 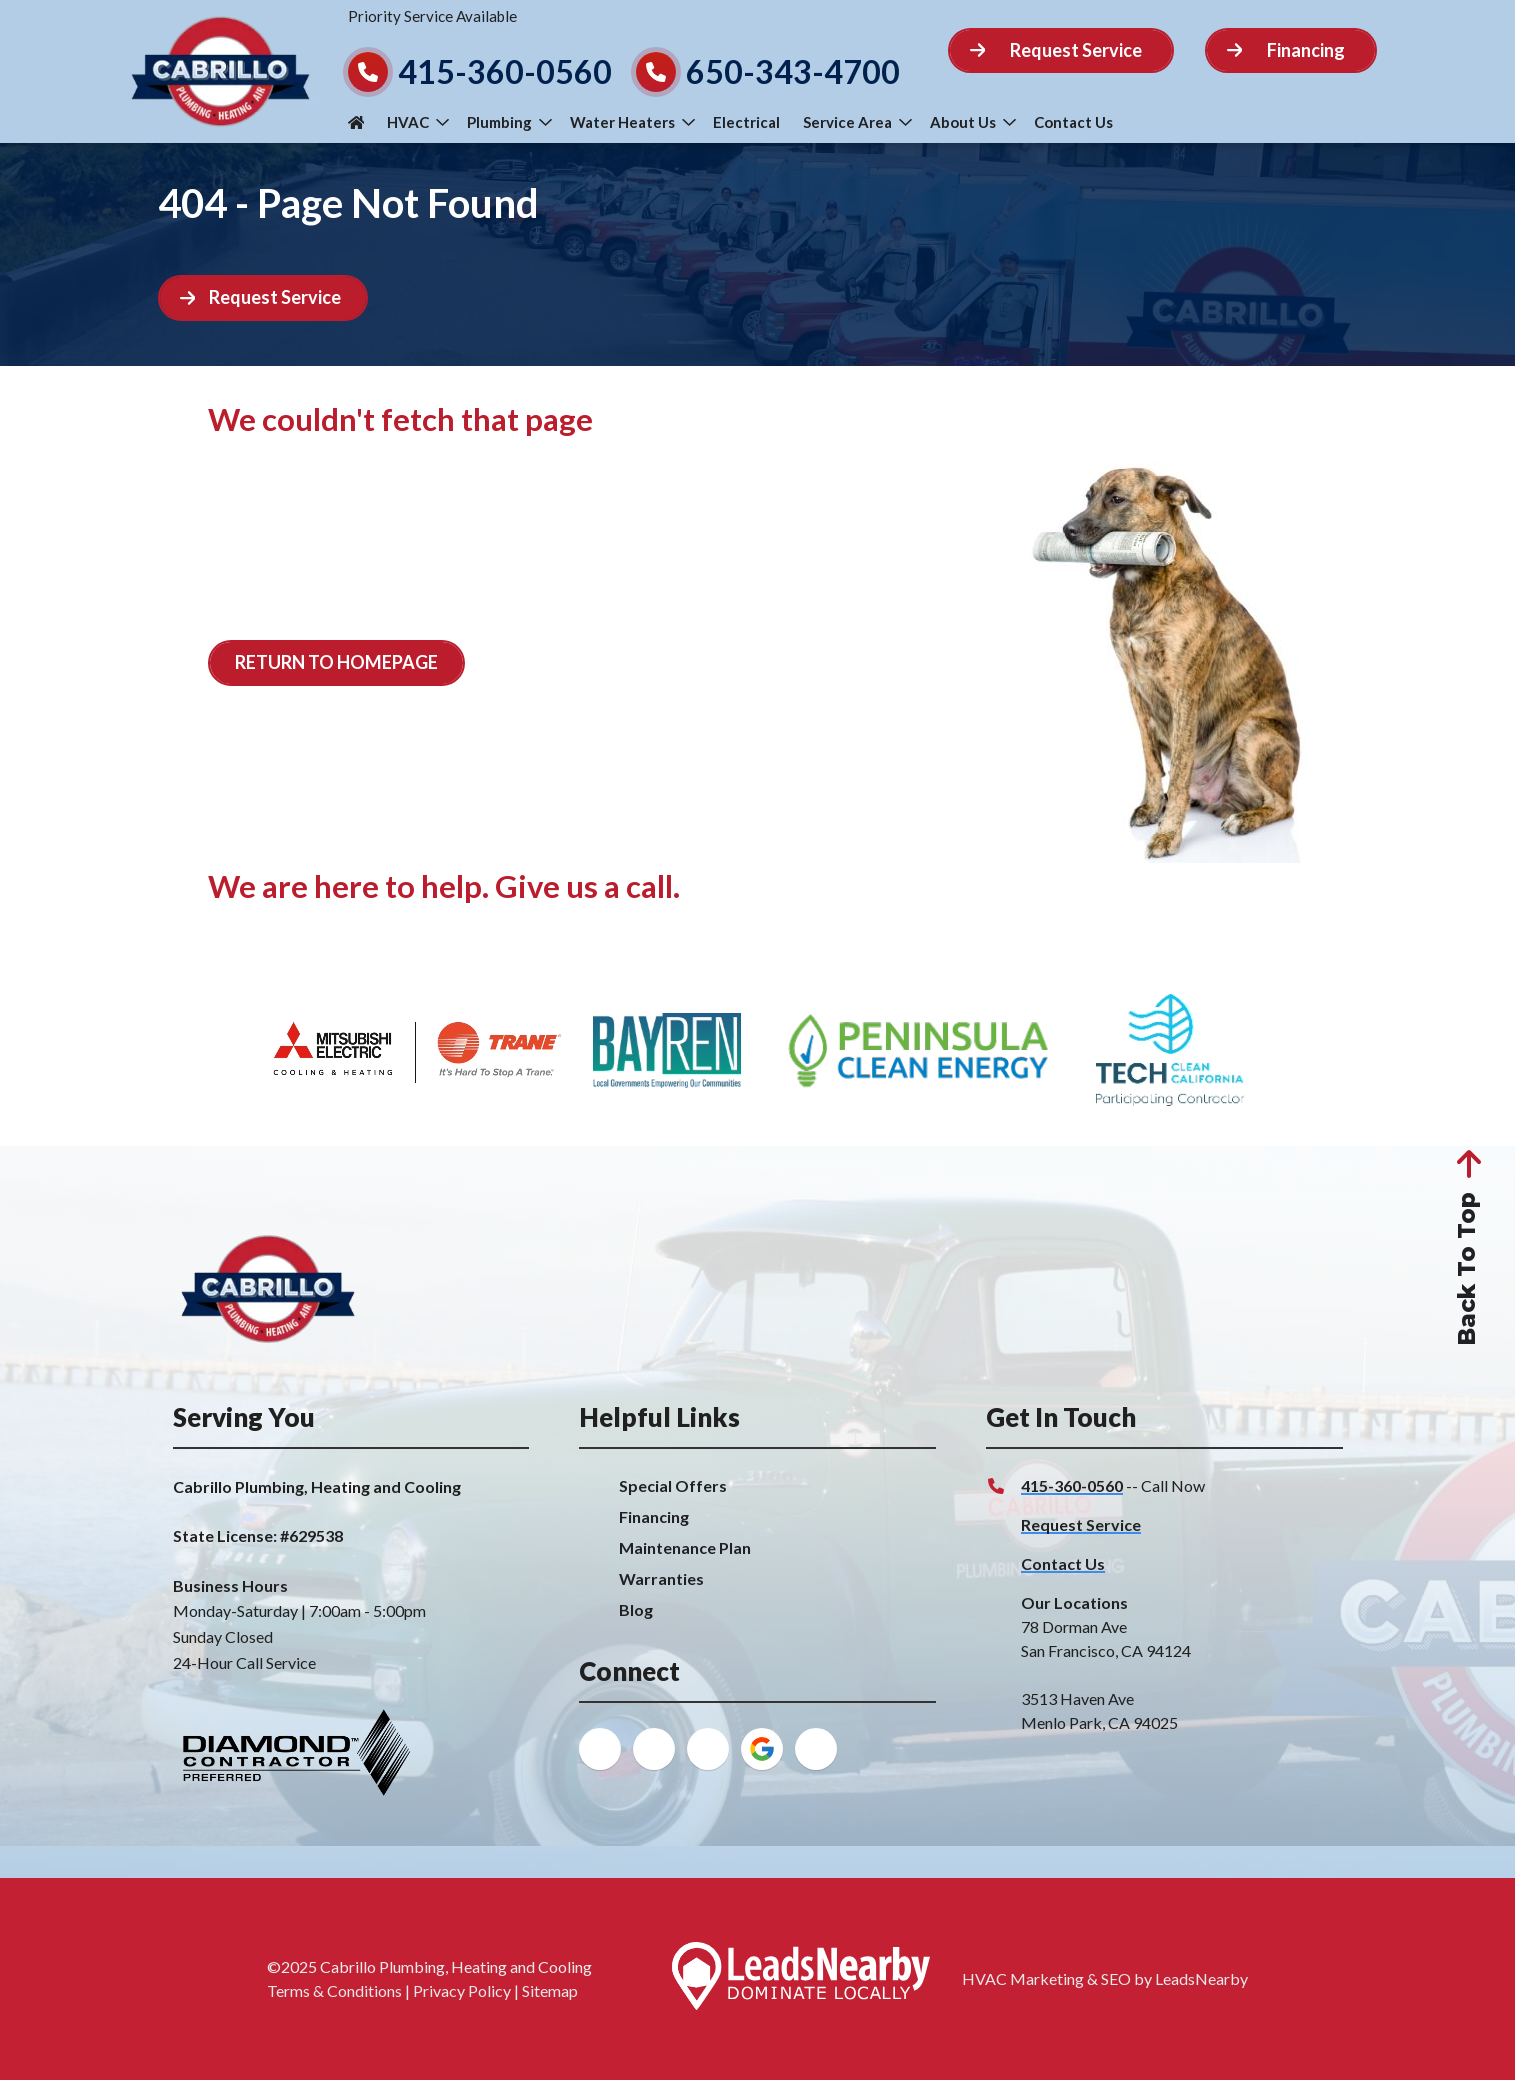 What do you see at coordinates (1201, 1978) in the screenshot?
I see `LeadsNearby` at bounding box center [1201, 1978].